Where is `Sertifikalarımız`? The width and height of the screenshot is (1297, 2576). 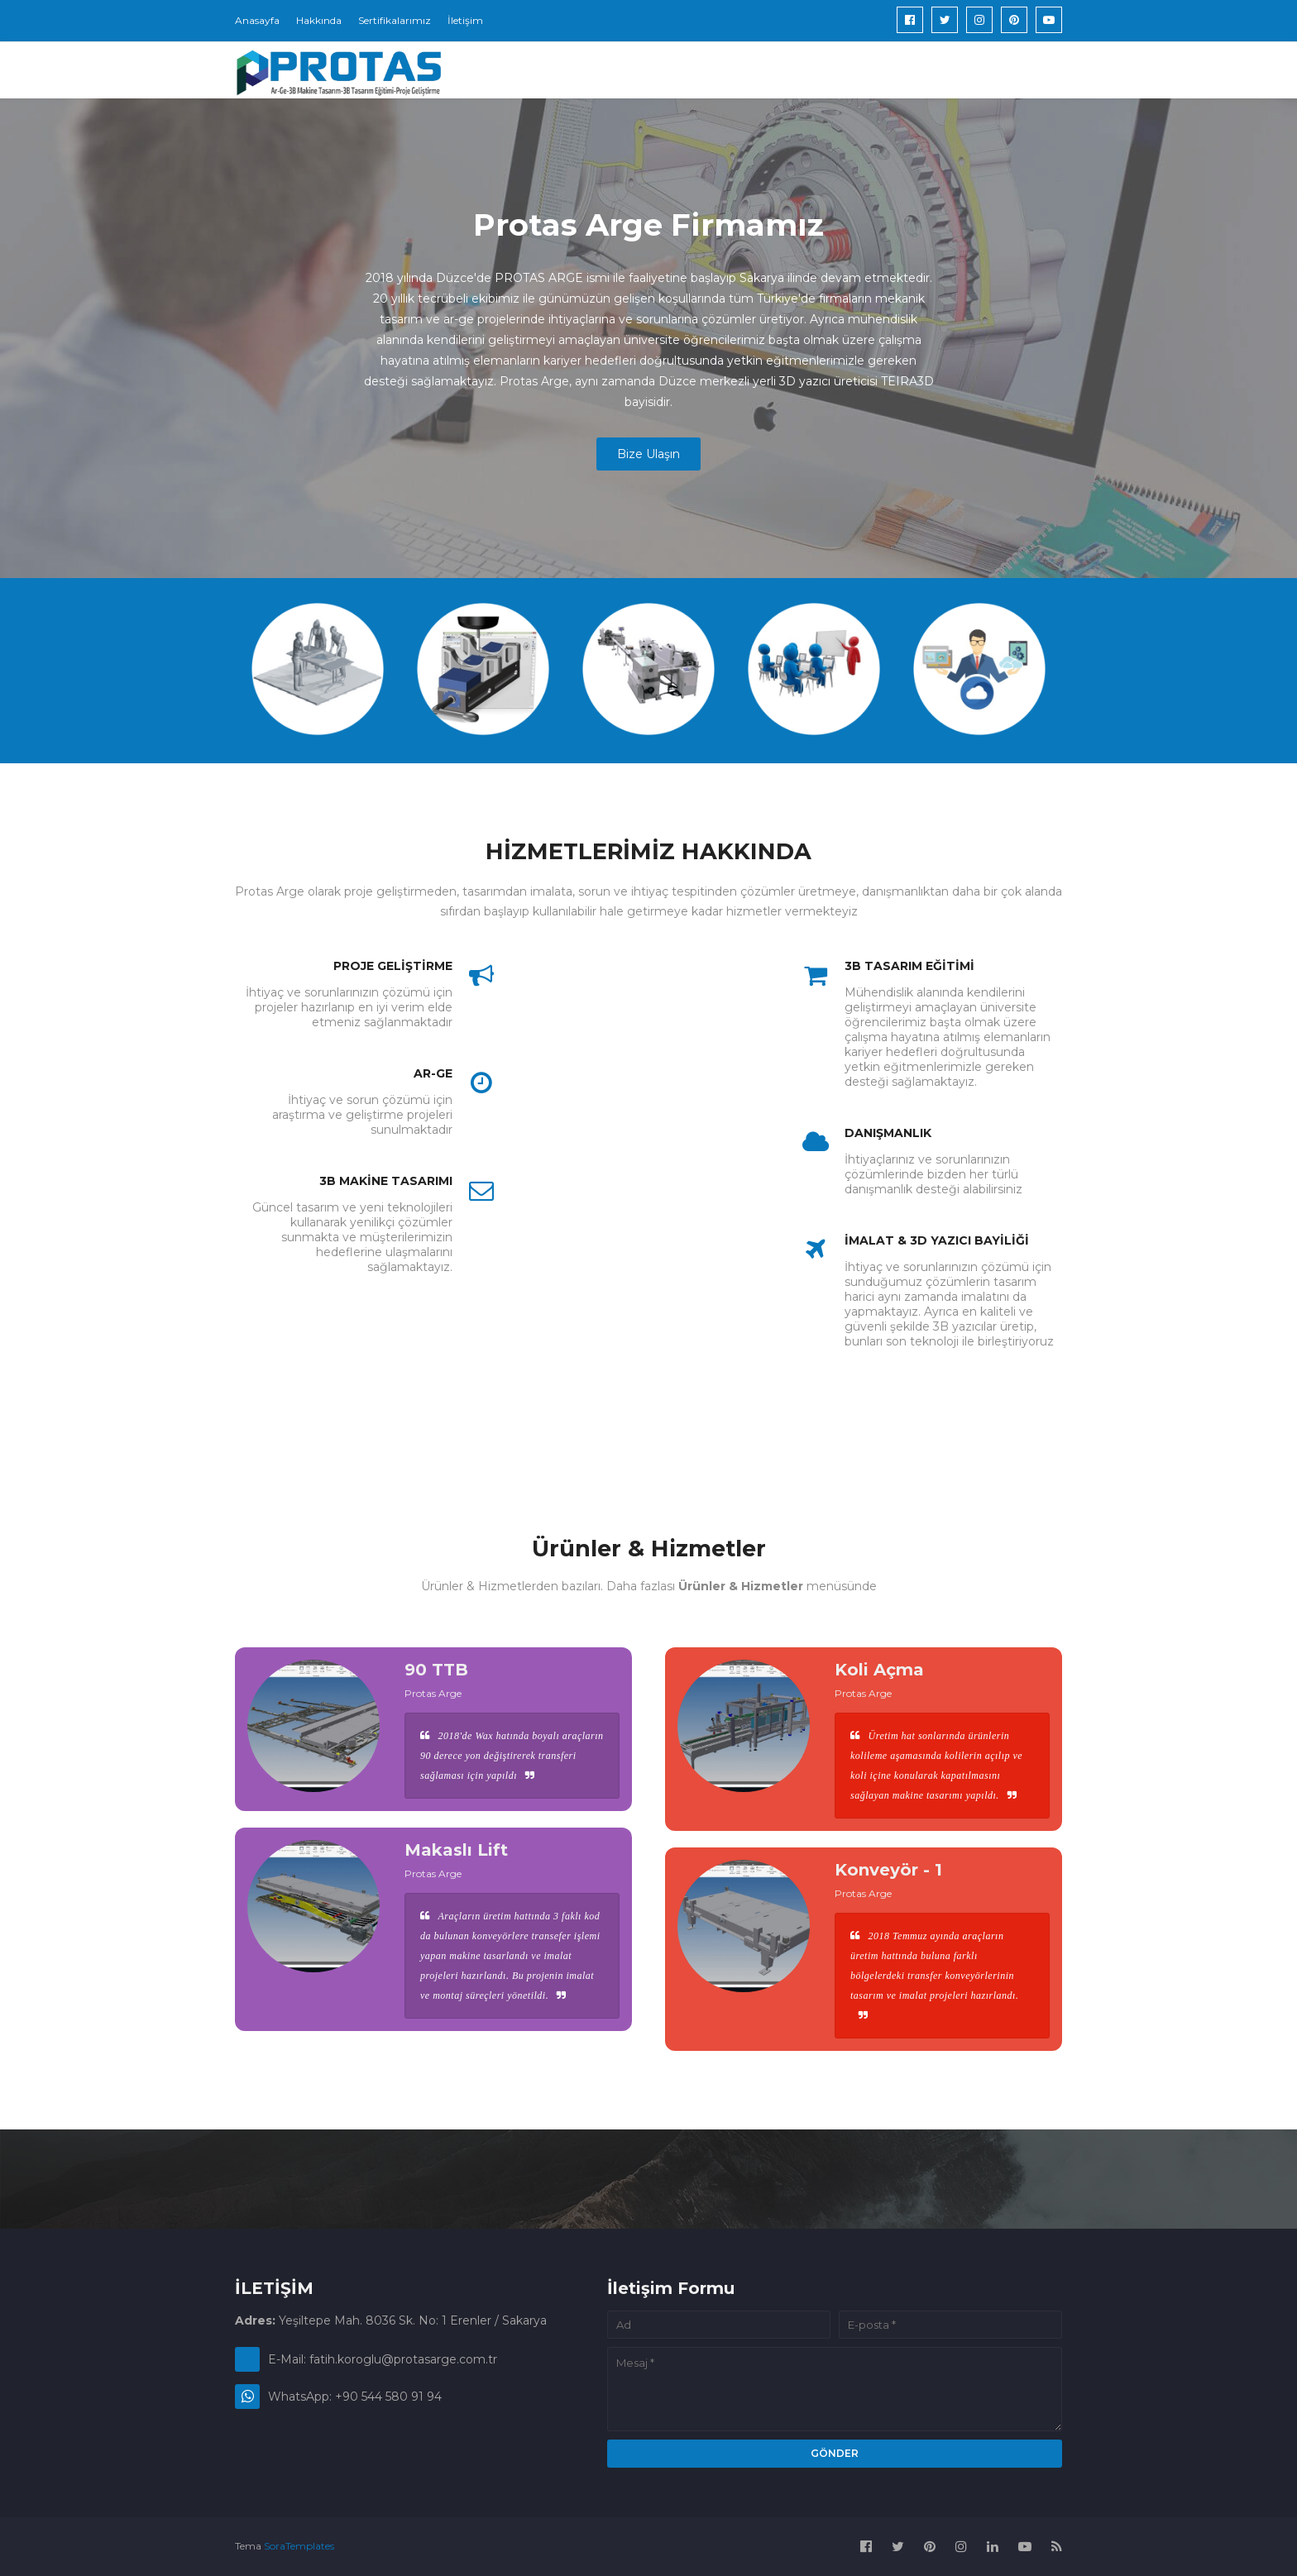
Sertifikalarımız is located at coordinates (394, 20).